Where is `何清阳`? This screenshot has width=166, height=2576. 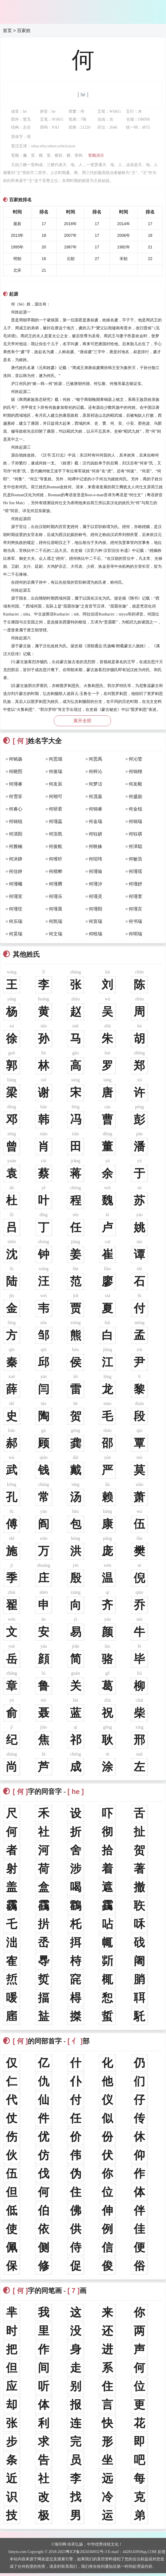 何清阳 is located at coordinates (15, 834).